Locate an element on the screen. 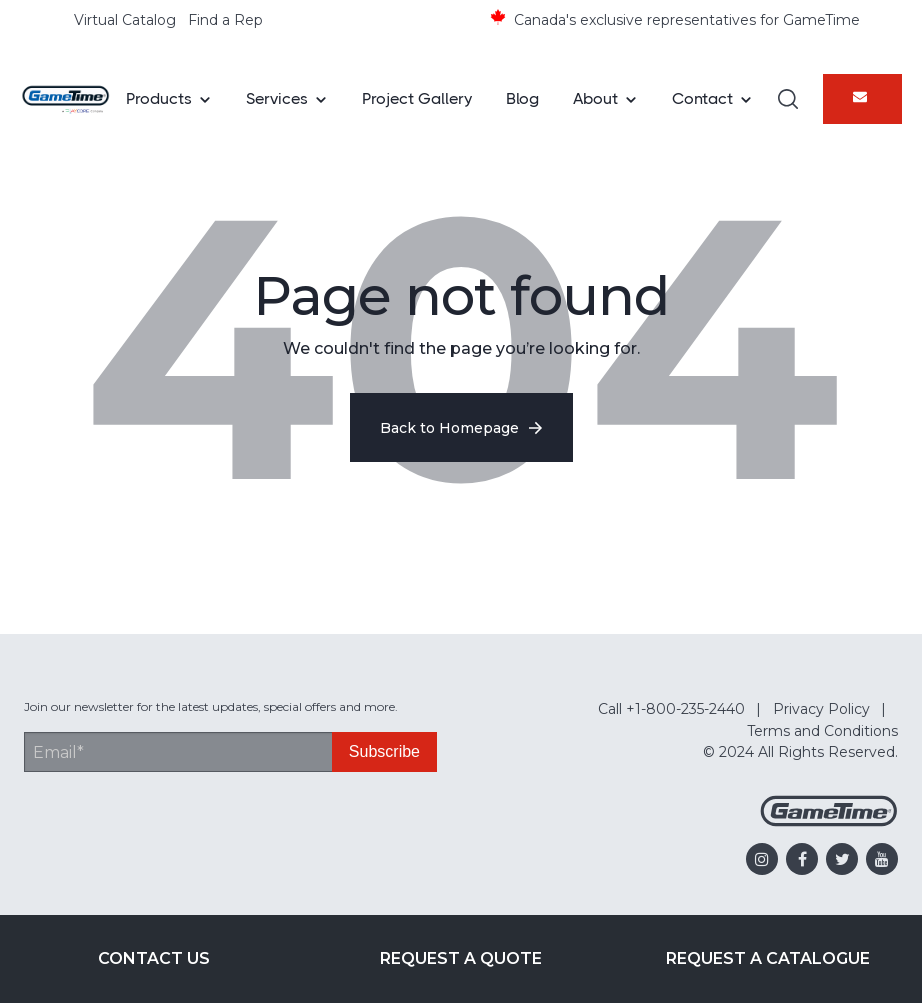 This screenshot has height=1003, width=922. Services is located at coordinates (277, 98).